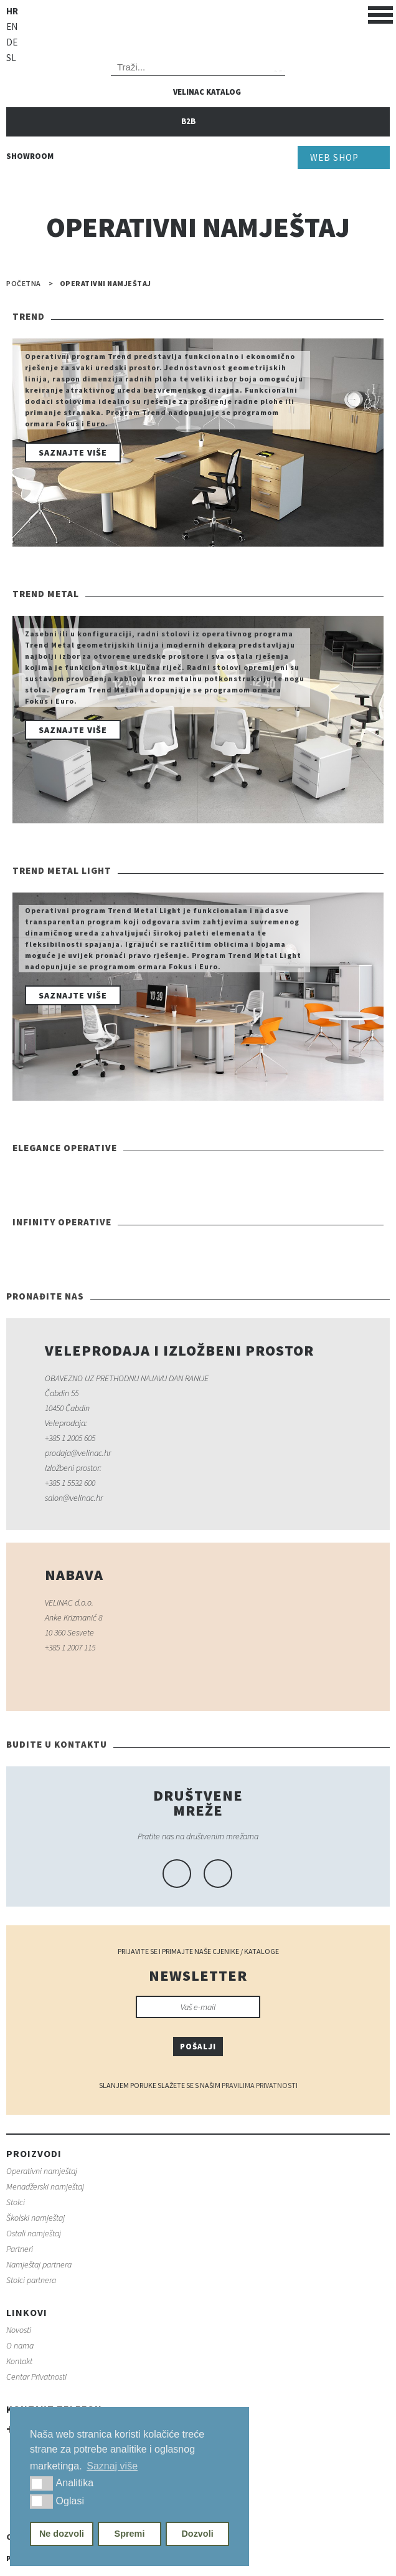  Describe the element at coordinates (23, 283) in the screenshot. I see `Početna` at that location.